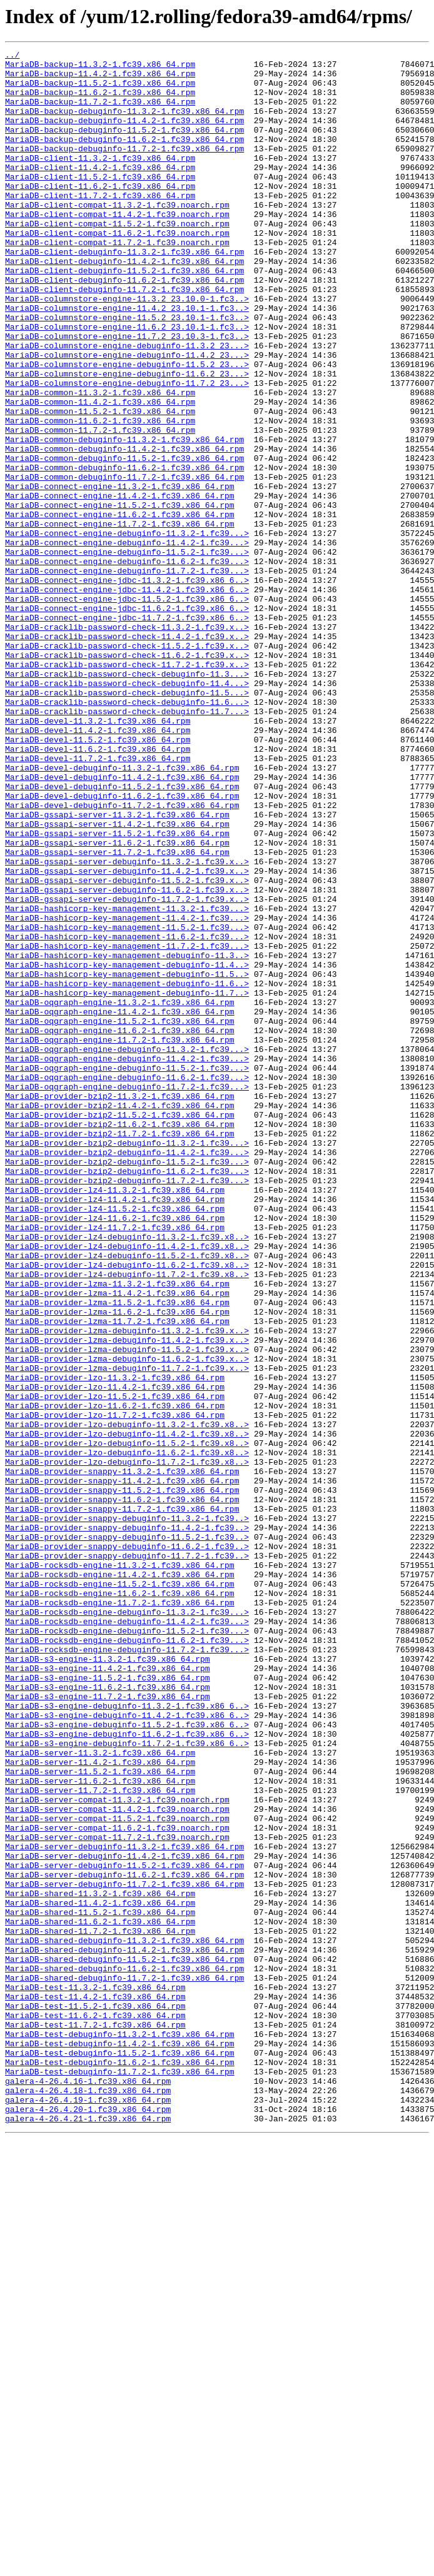 This screenshot has width=434, height=2576. Describe the element at coordinates (127, 765) in the screenshot. I see `MariaDB-cracklib-password-check-11.5.2-1.fc39.x..>` at that location.